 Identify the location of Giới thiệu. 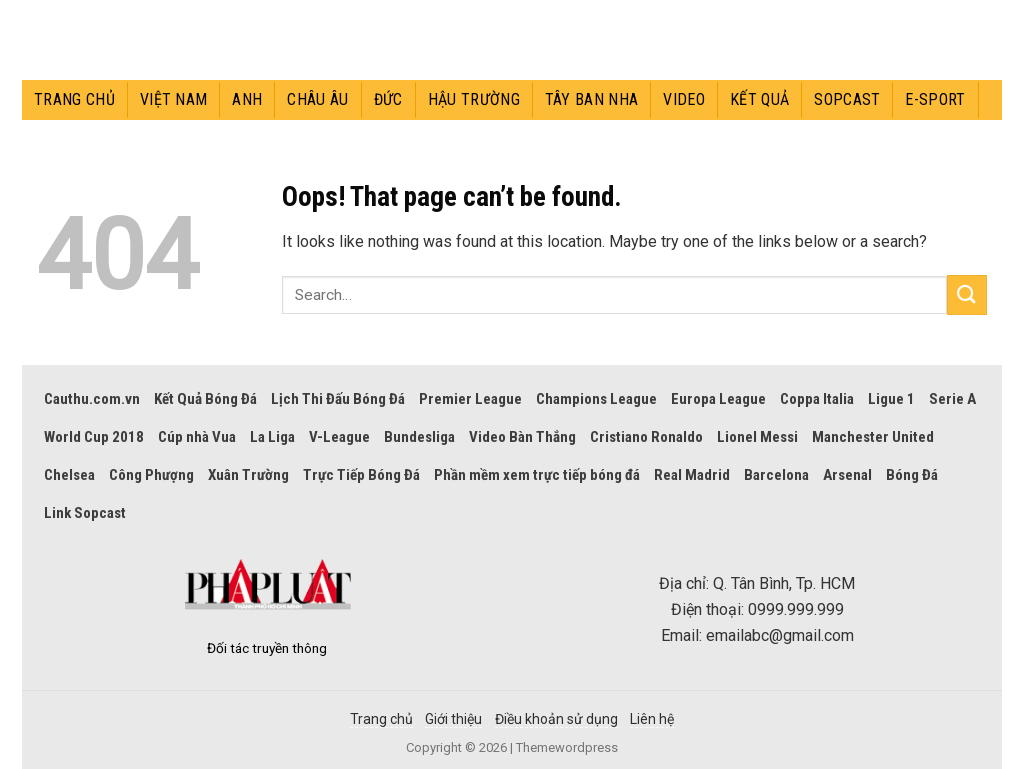
(453, 719).